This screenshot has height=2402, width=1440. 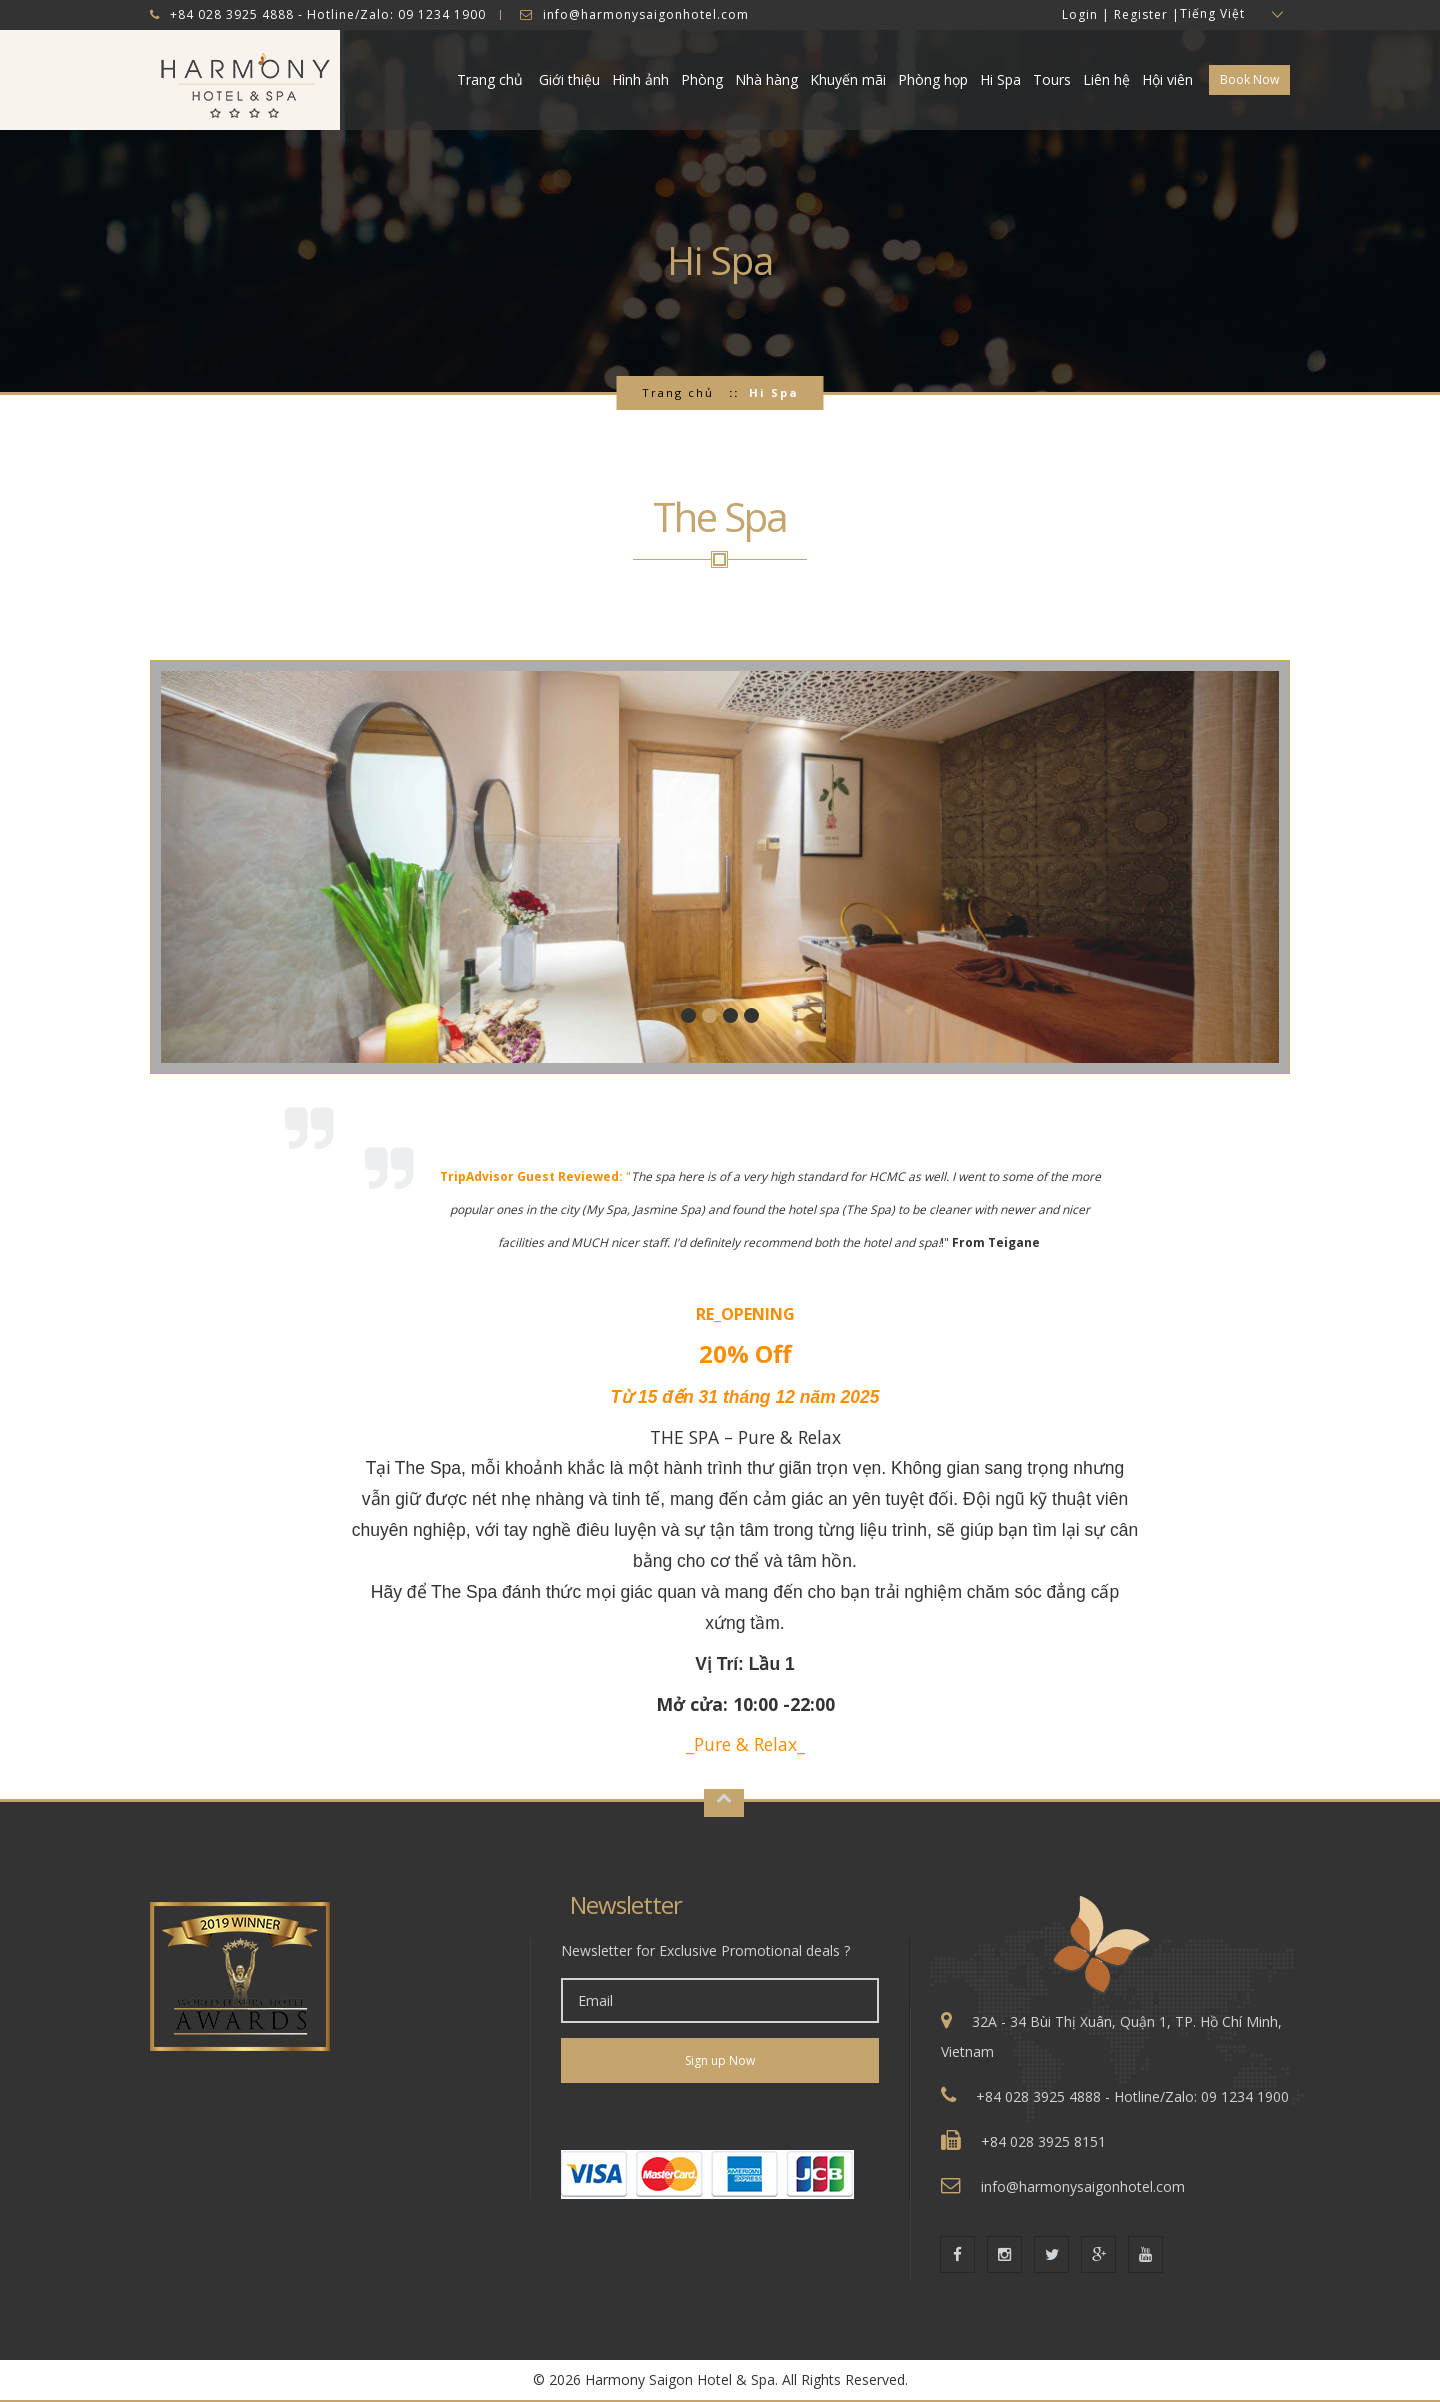 I want to click on Login, so click(x=1080, y=14).